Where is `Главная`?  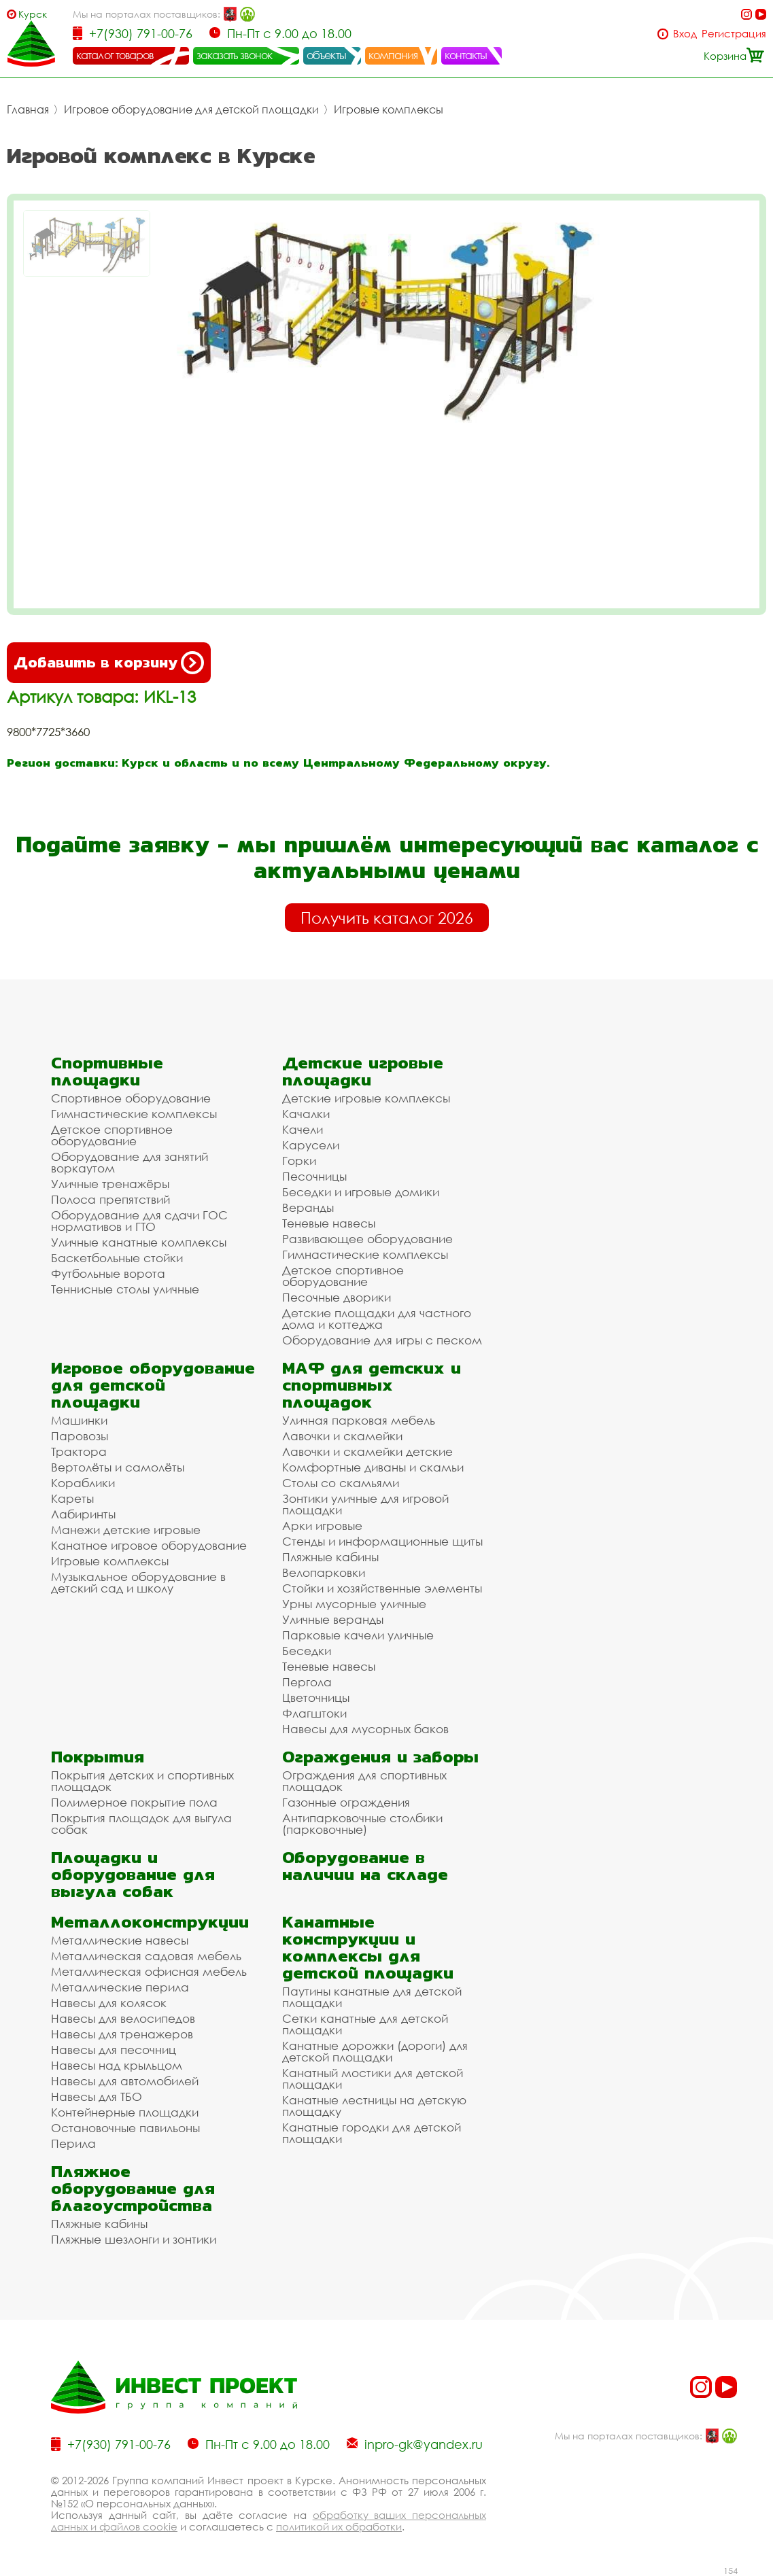
Главная is located at coordinates (28, 109).